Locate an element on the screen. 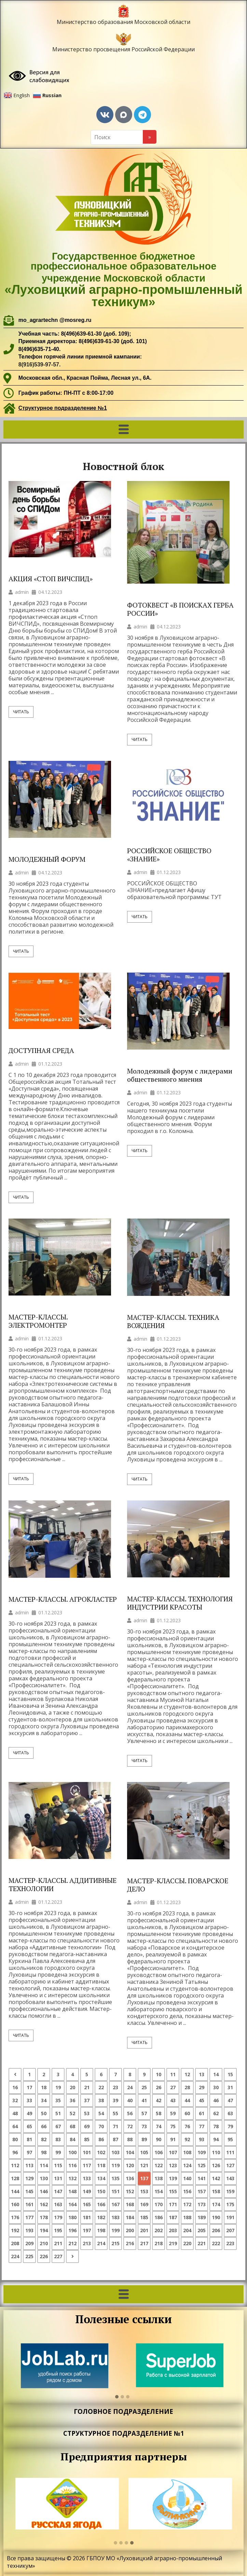 This screenshot has height=2576, width=247. МАСТЕР-КЛАССЫ. АДДИТИВНЫЕ ТЕХНОЛОГИИ is located at coordinates (62, 1884).